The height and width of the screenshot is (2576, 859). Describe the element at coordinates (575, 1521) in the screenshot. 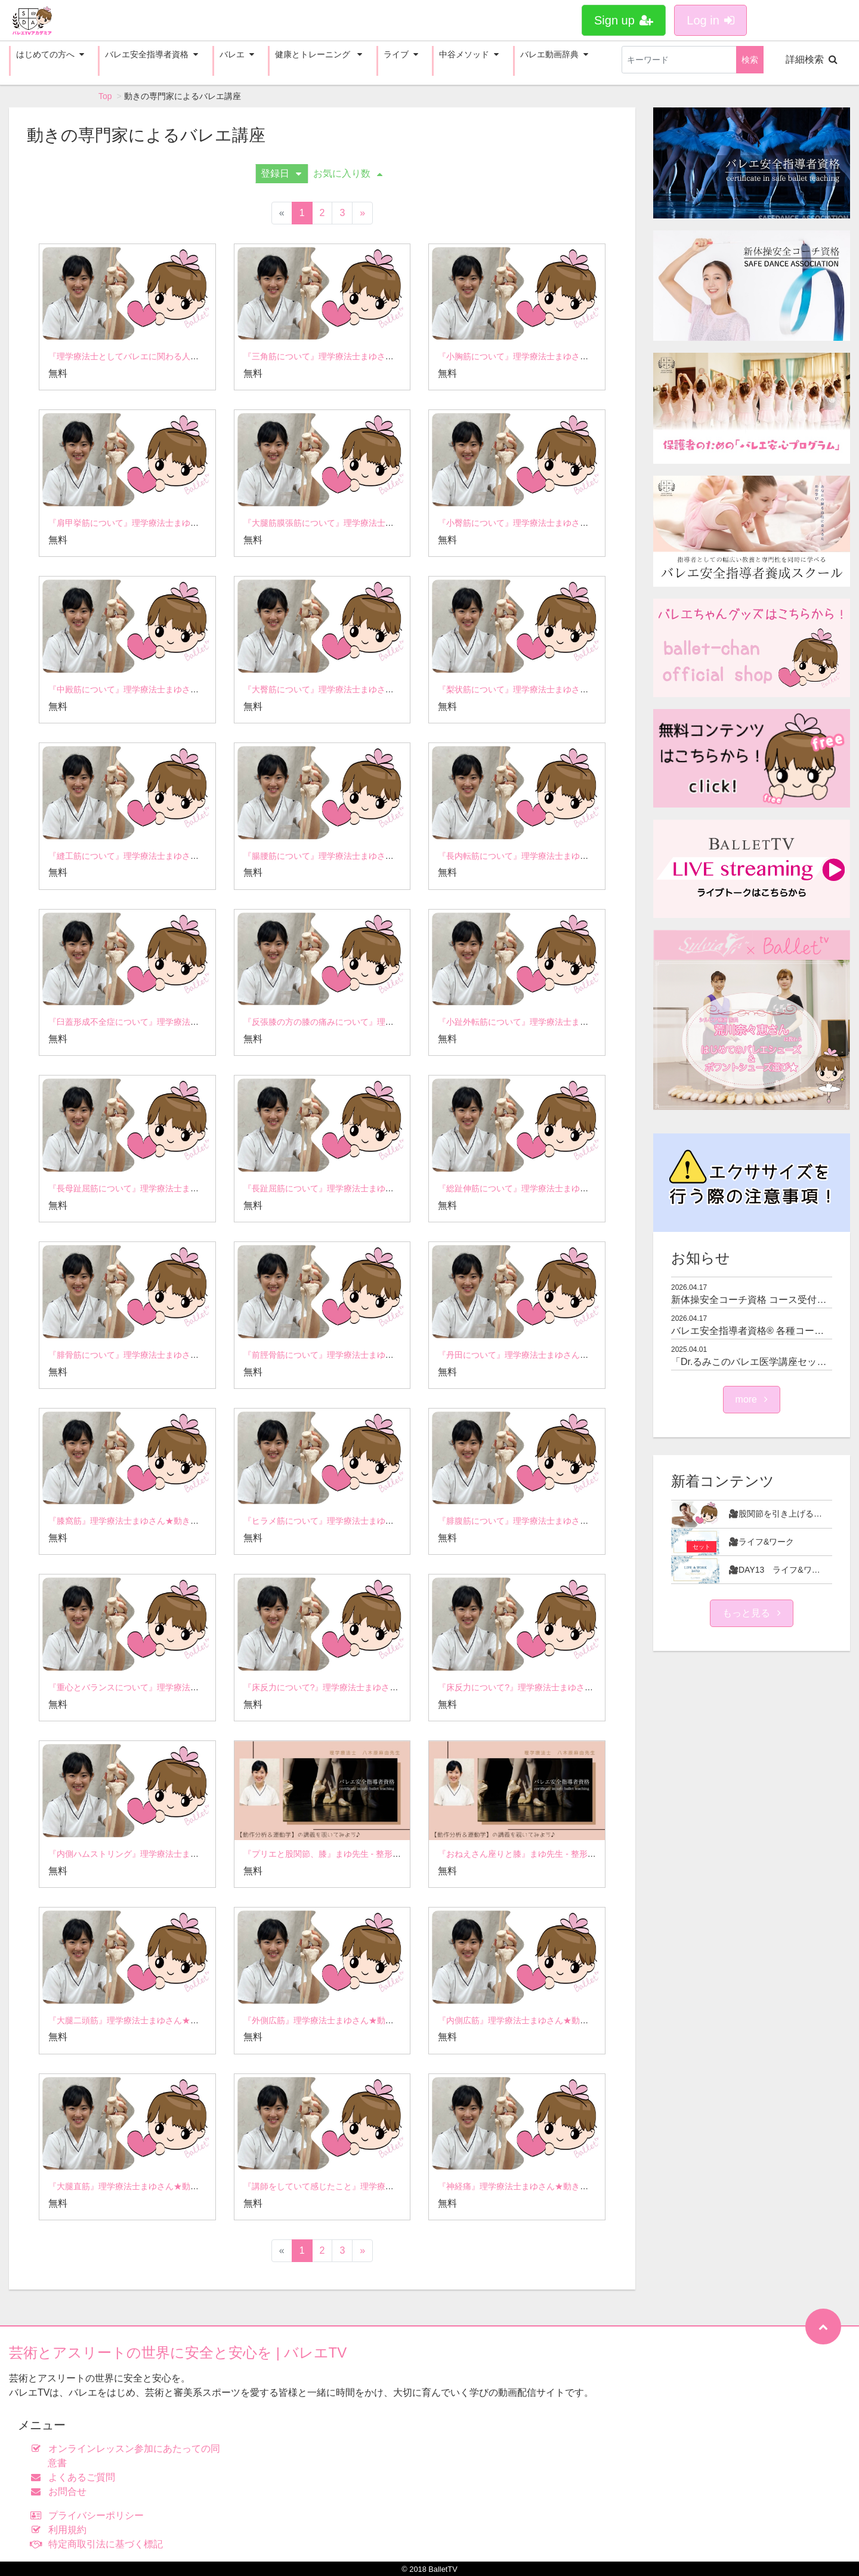

I see `『腓腹筋について』理学療法士まゆさん★動きの専門家によるバレエ講座` at that location.